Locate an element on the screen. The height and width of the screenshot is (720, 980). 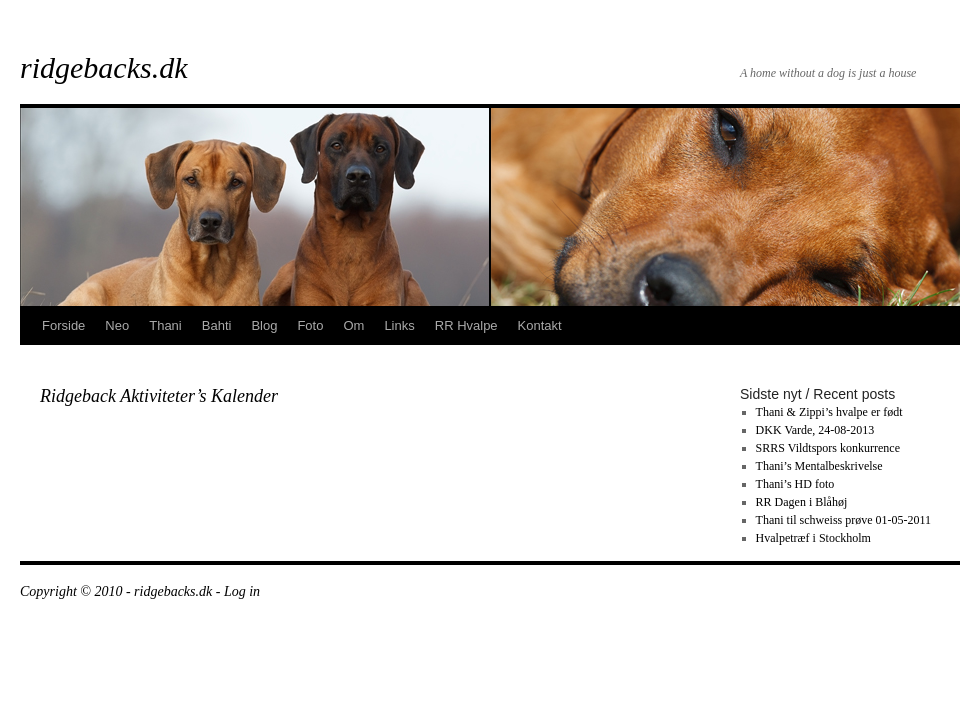
Thani’s HD foto is located at coordinates (795, 484).